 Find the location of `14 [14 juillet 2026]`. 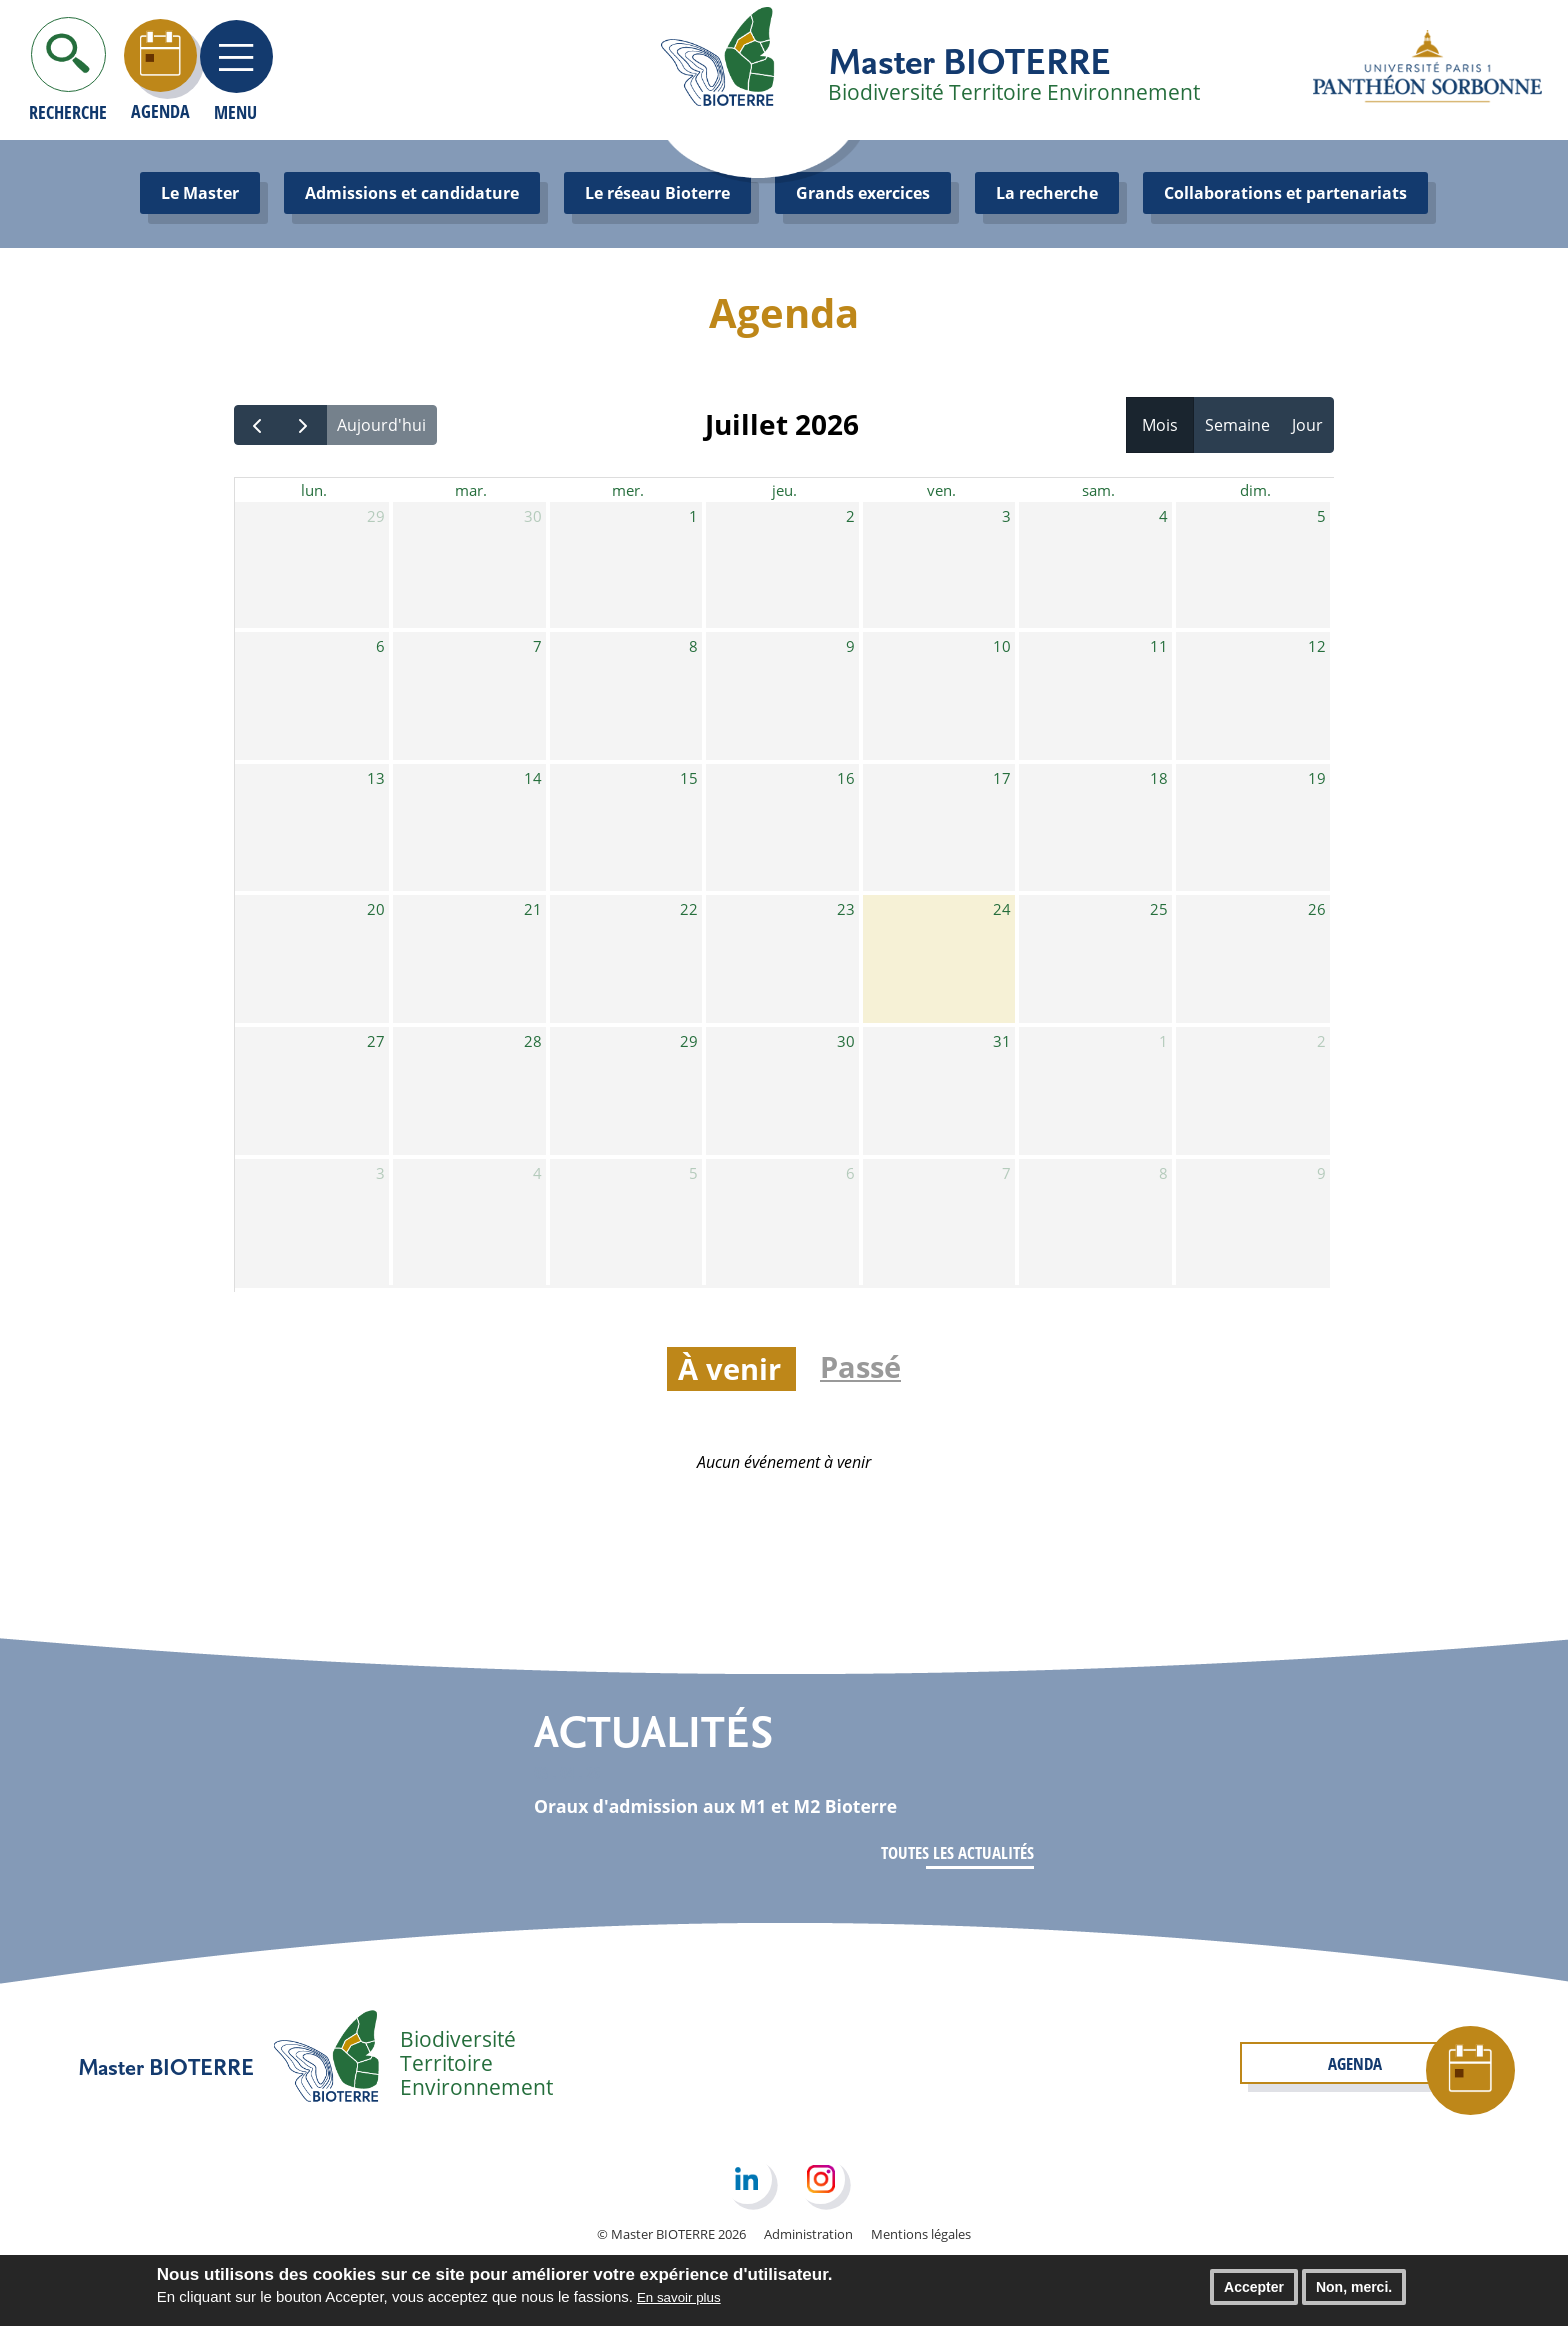

14 [14 juillet 2026] is located at coordinates (533, 781).